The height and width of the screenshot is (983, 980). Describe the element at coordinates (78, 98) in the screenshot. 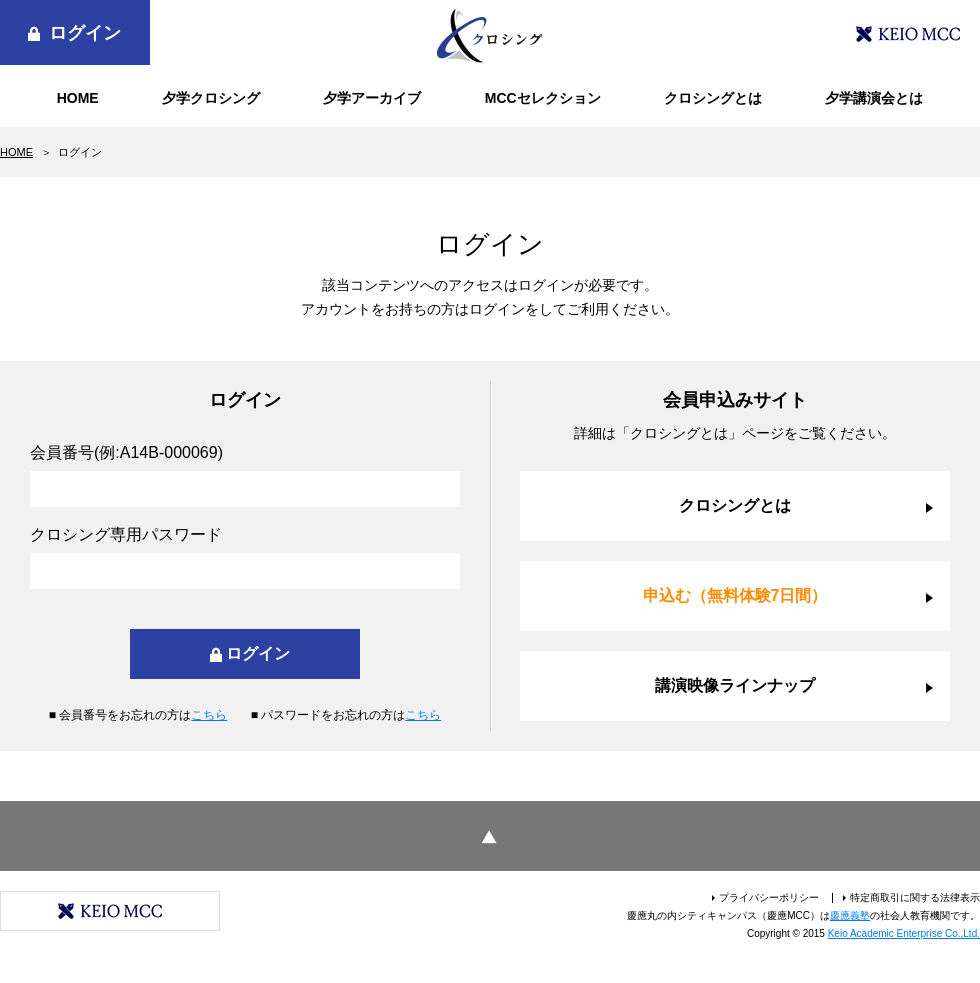

I see `HOME` at that location.